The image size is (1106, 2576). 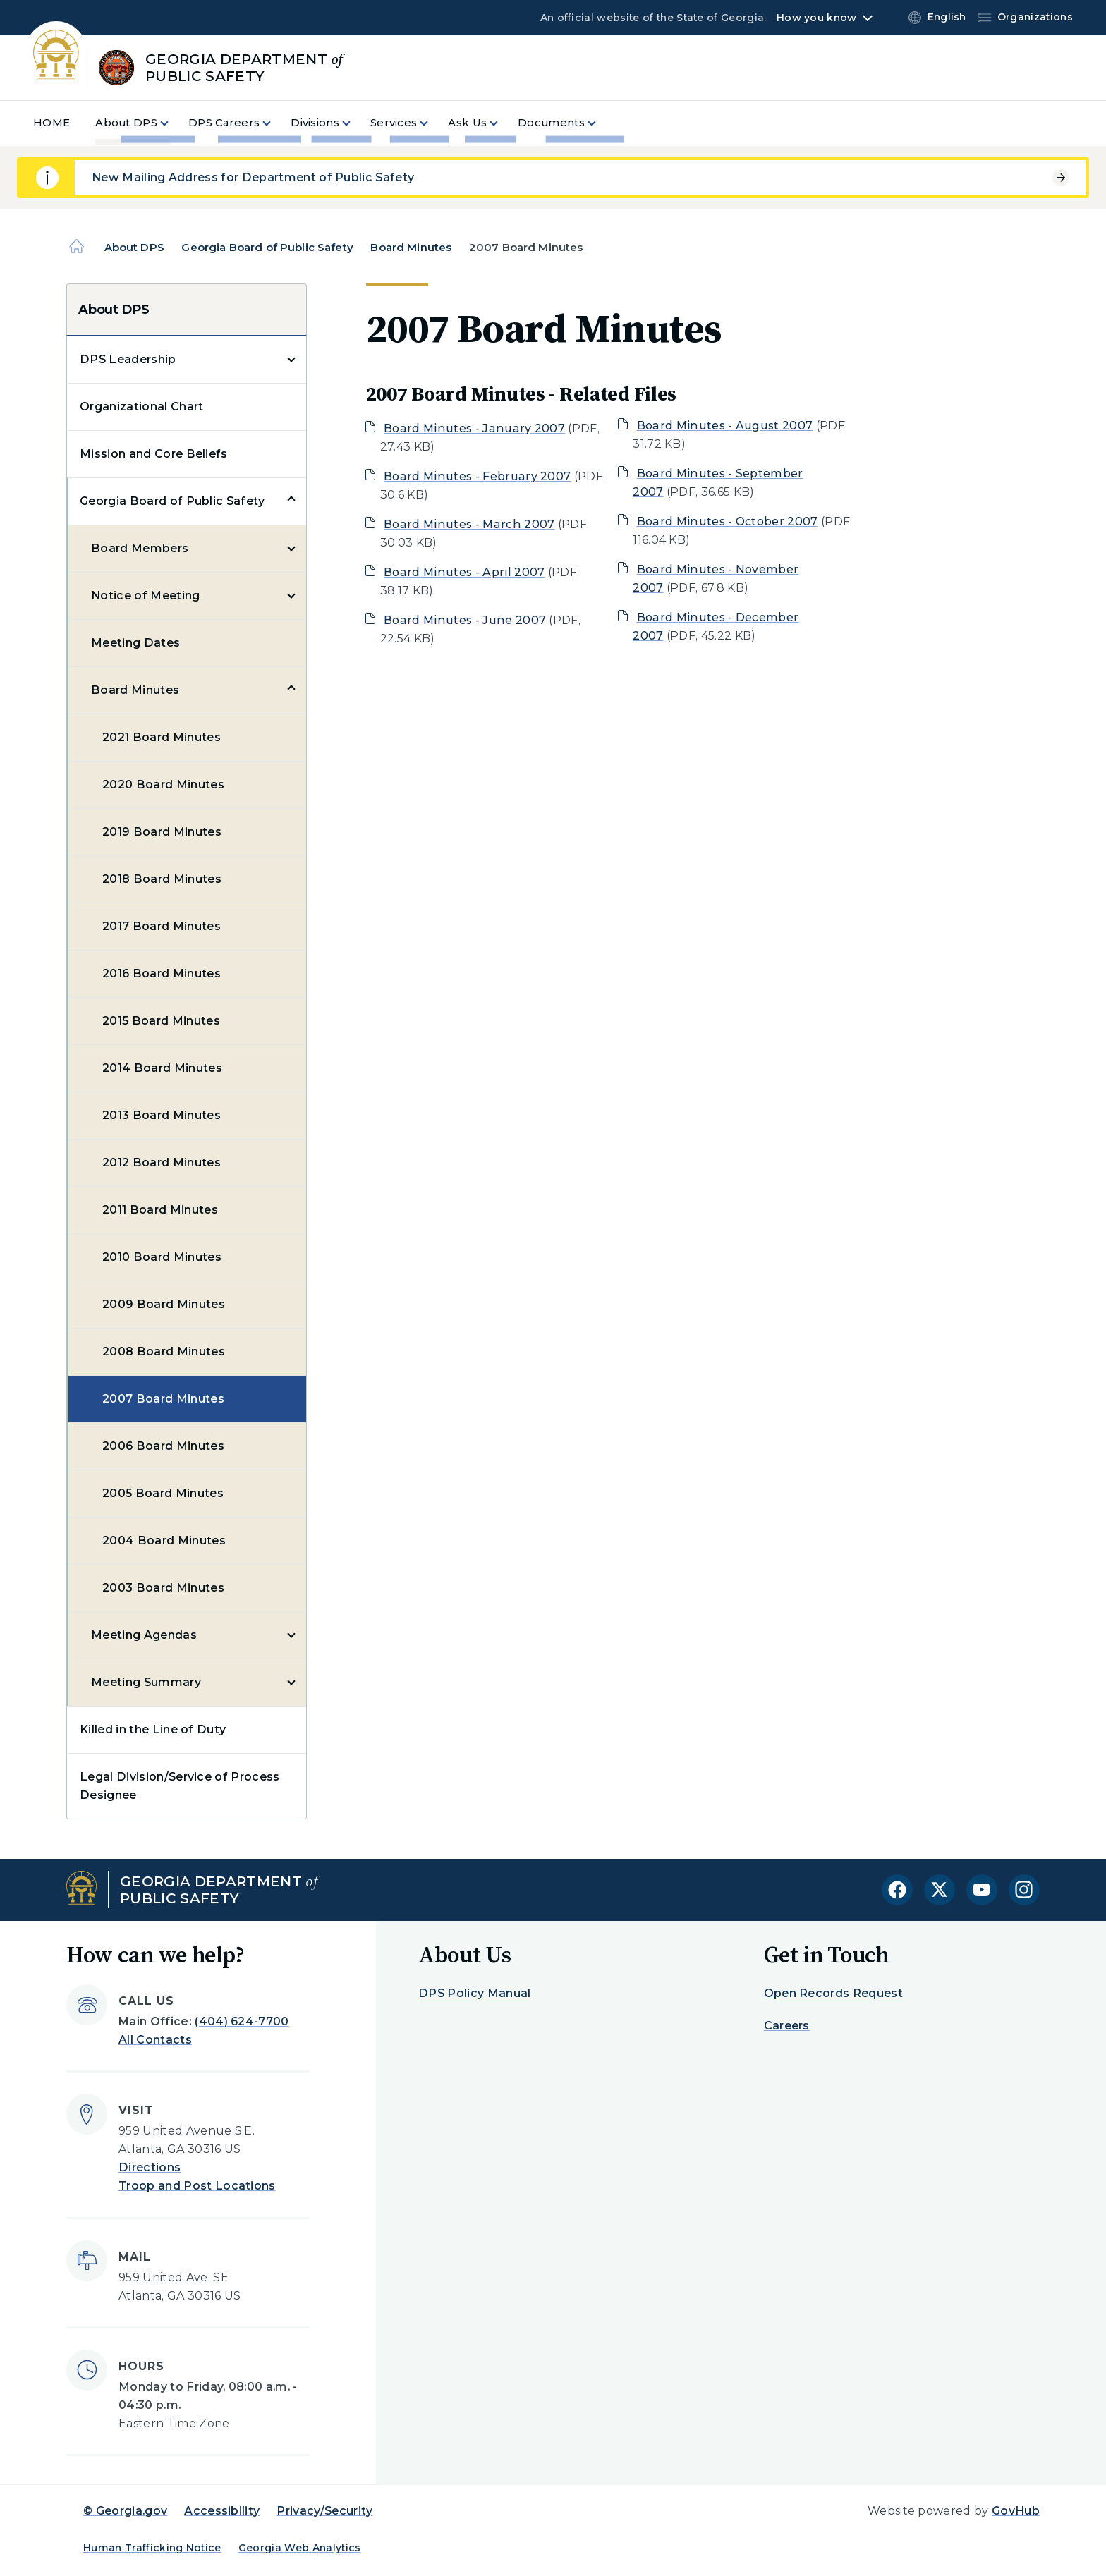 I want to click on Georgia Board of Public Safety, so click(x=267, y=247).